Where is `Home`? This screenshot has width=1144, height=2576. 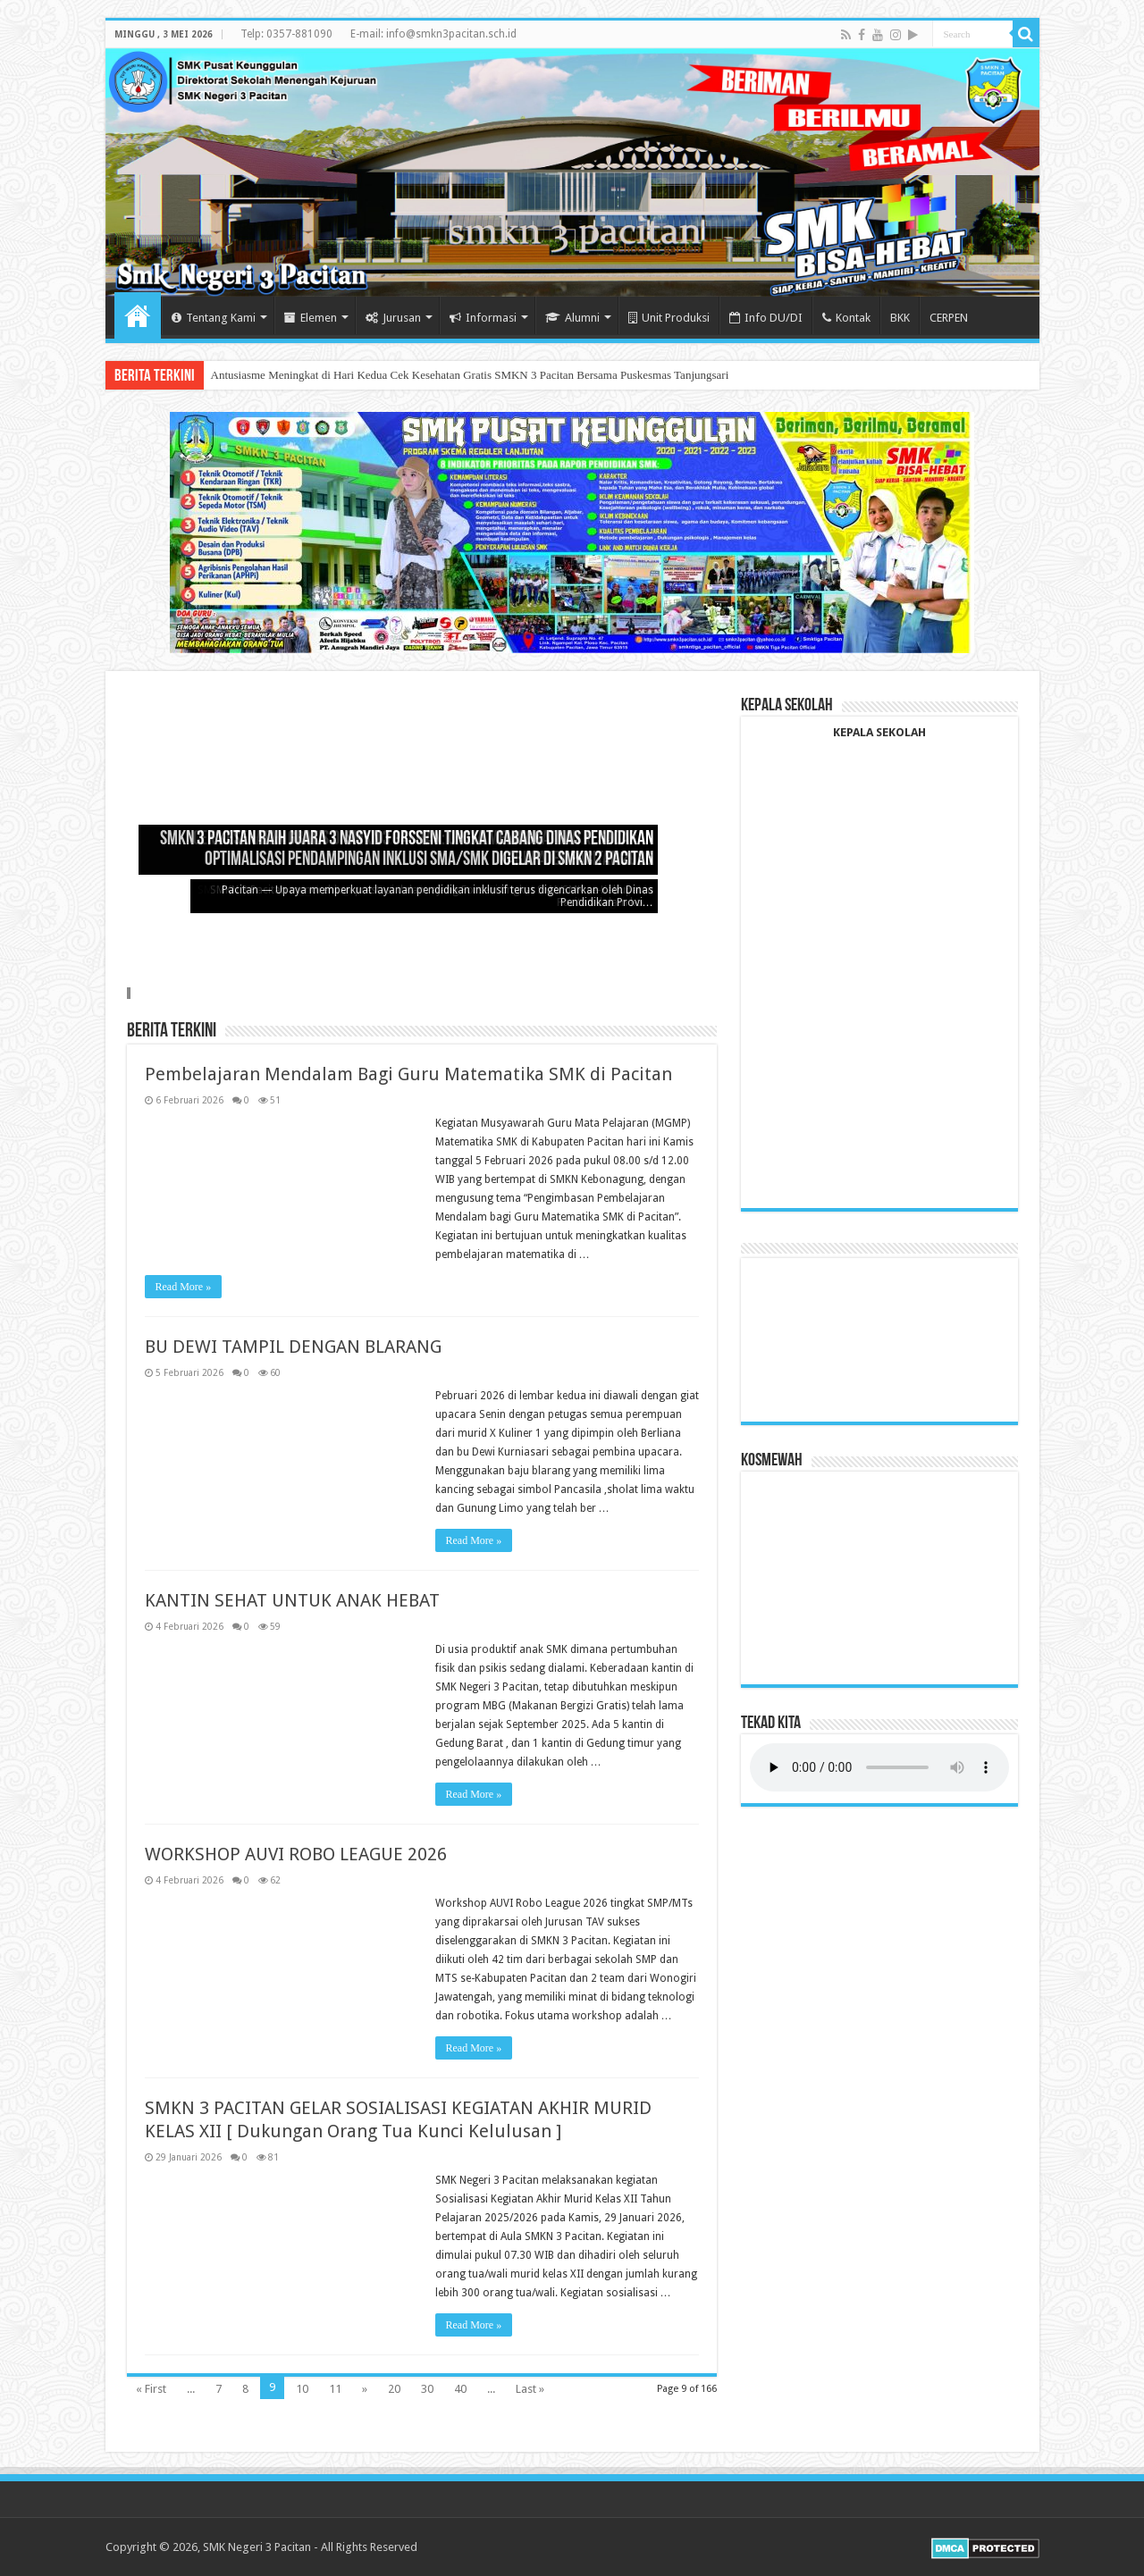 Home is located at coordinates (137, 315).